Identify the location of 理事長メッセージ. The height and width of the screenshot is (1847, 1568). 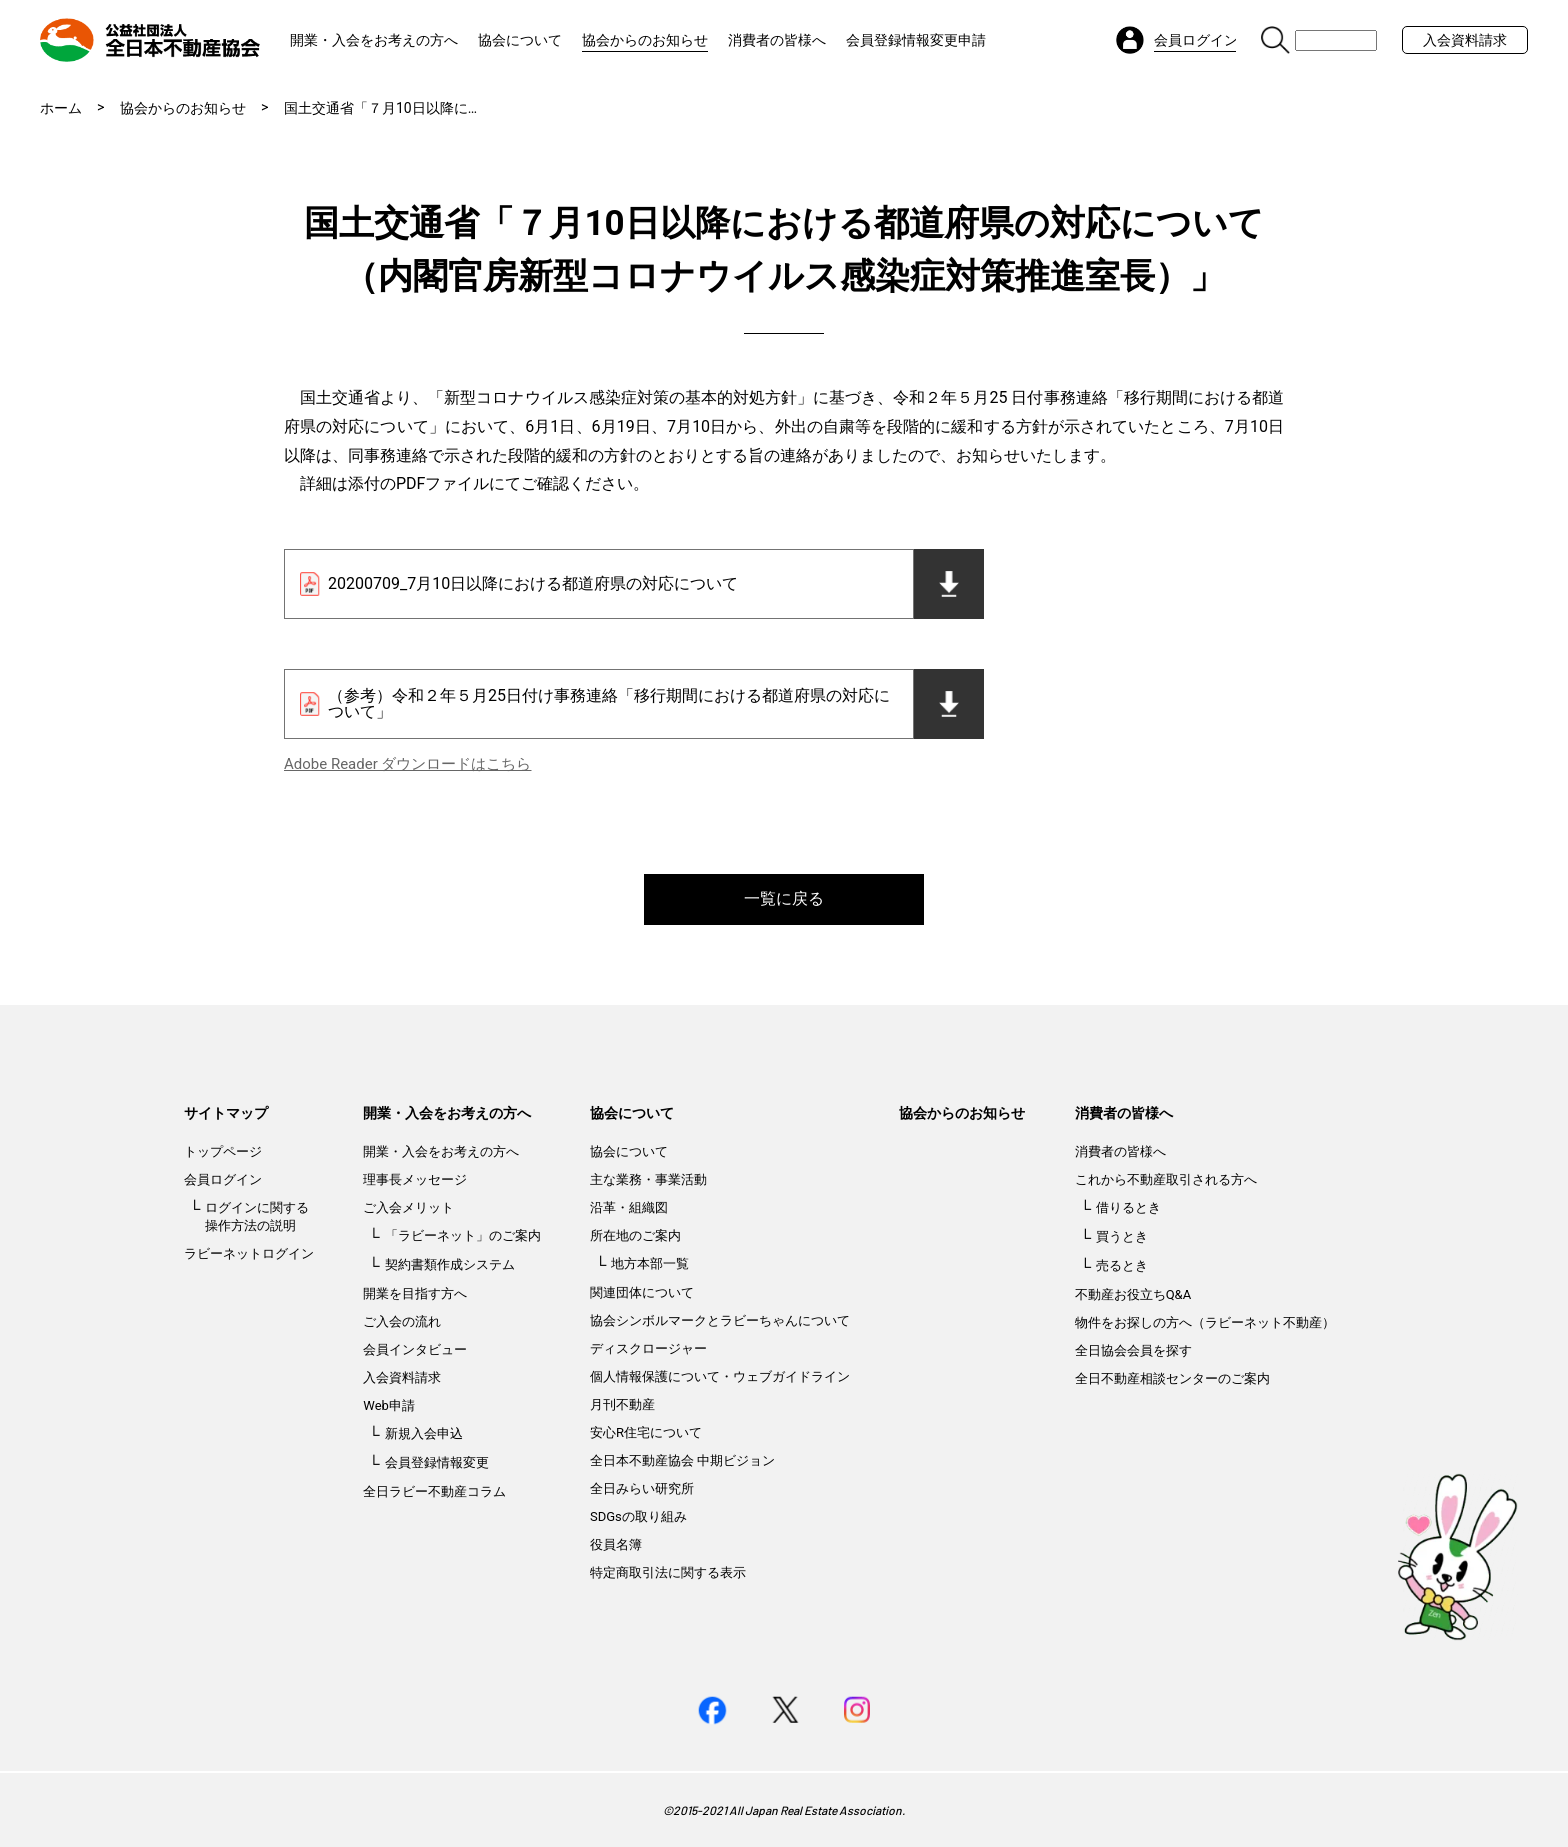
(415, 1179).